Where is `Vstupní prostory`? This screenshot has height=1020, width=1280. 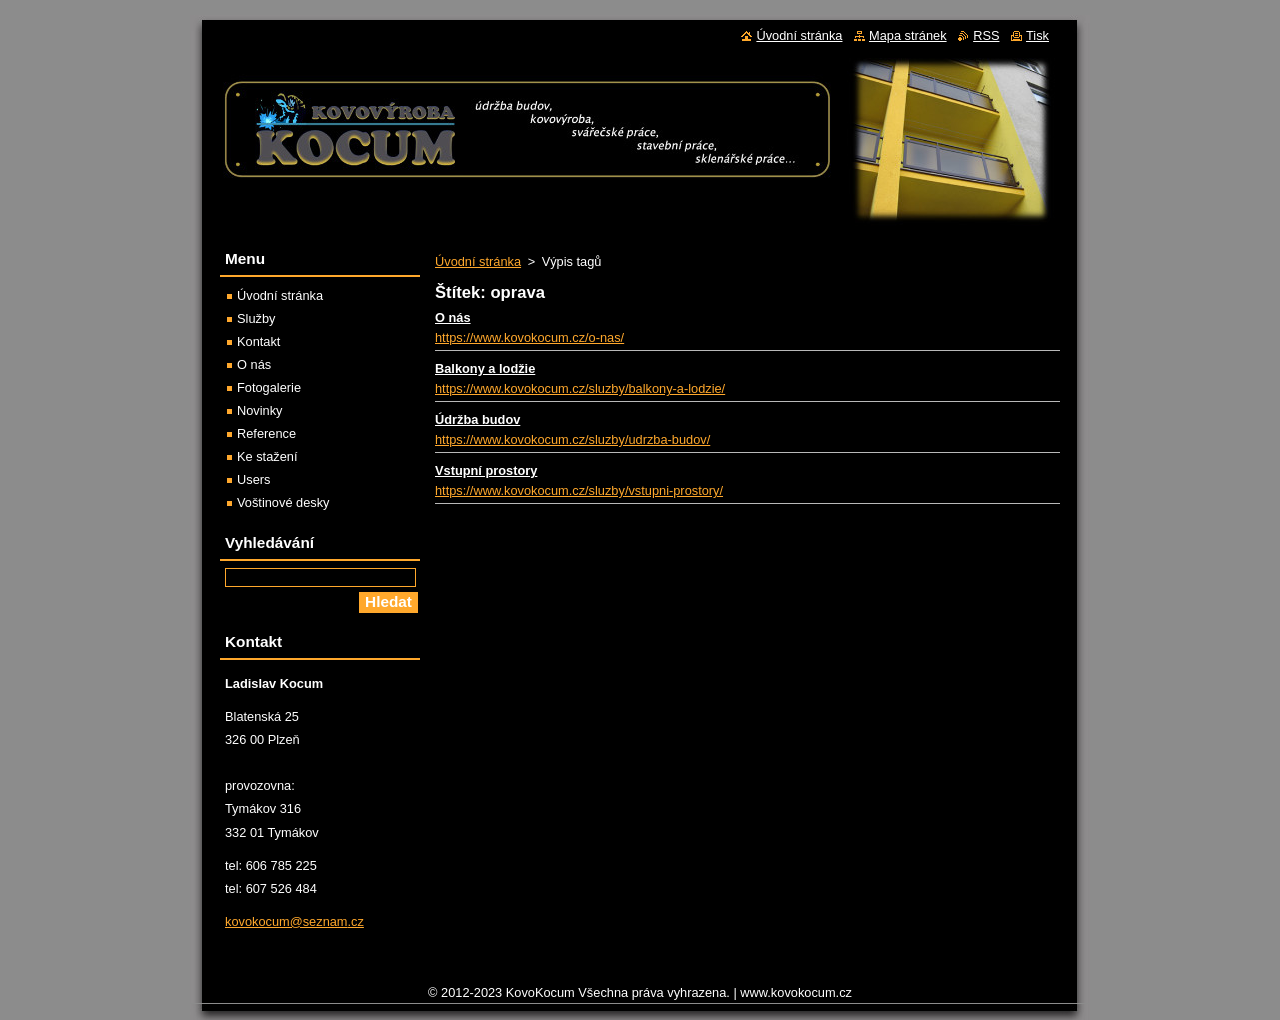
Vstupní prostory is located at coordinates (486, 470).